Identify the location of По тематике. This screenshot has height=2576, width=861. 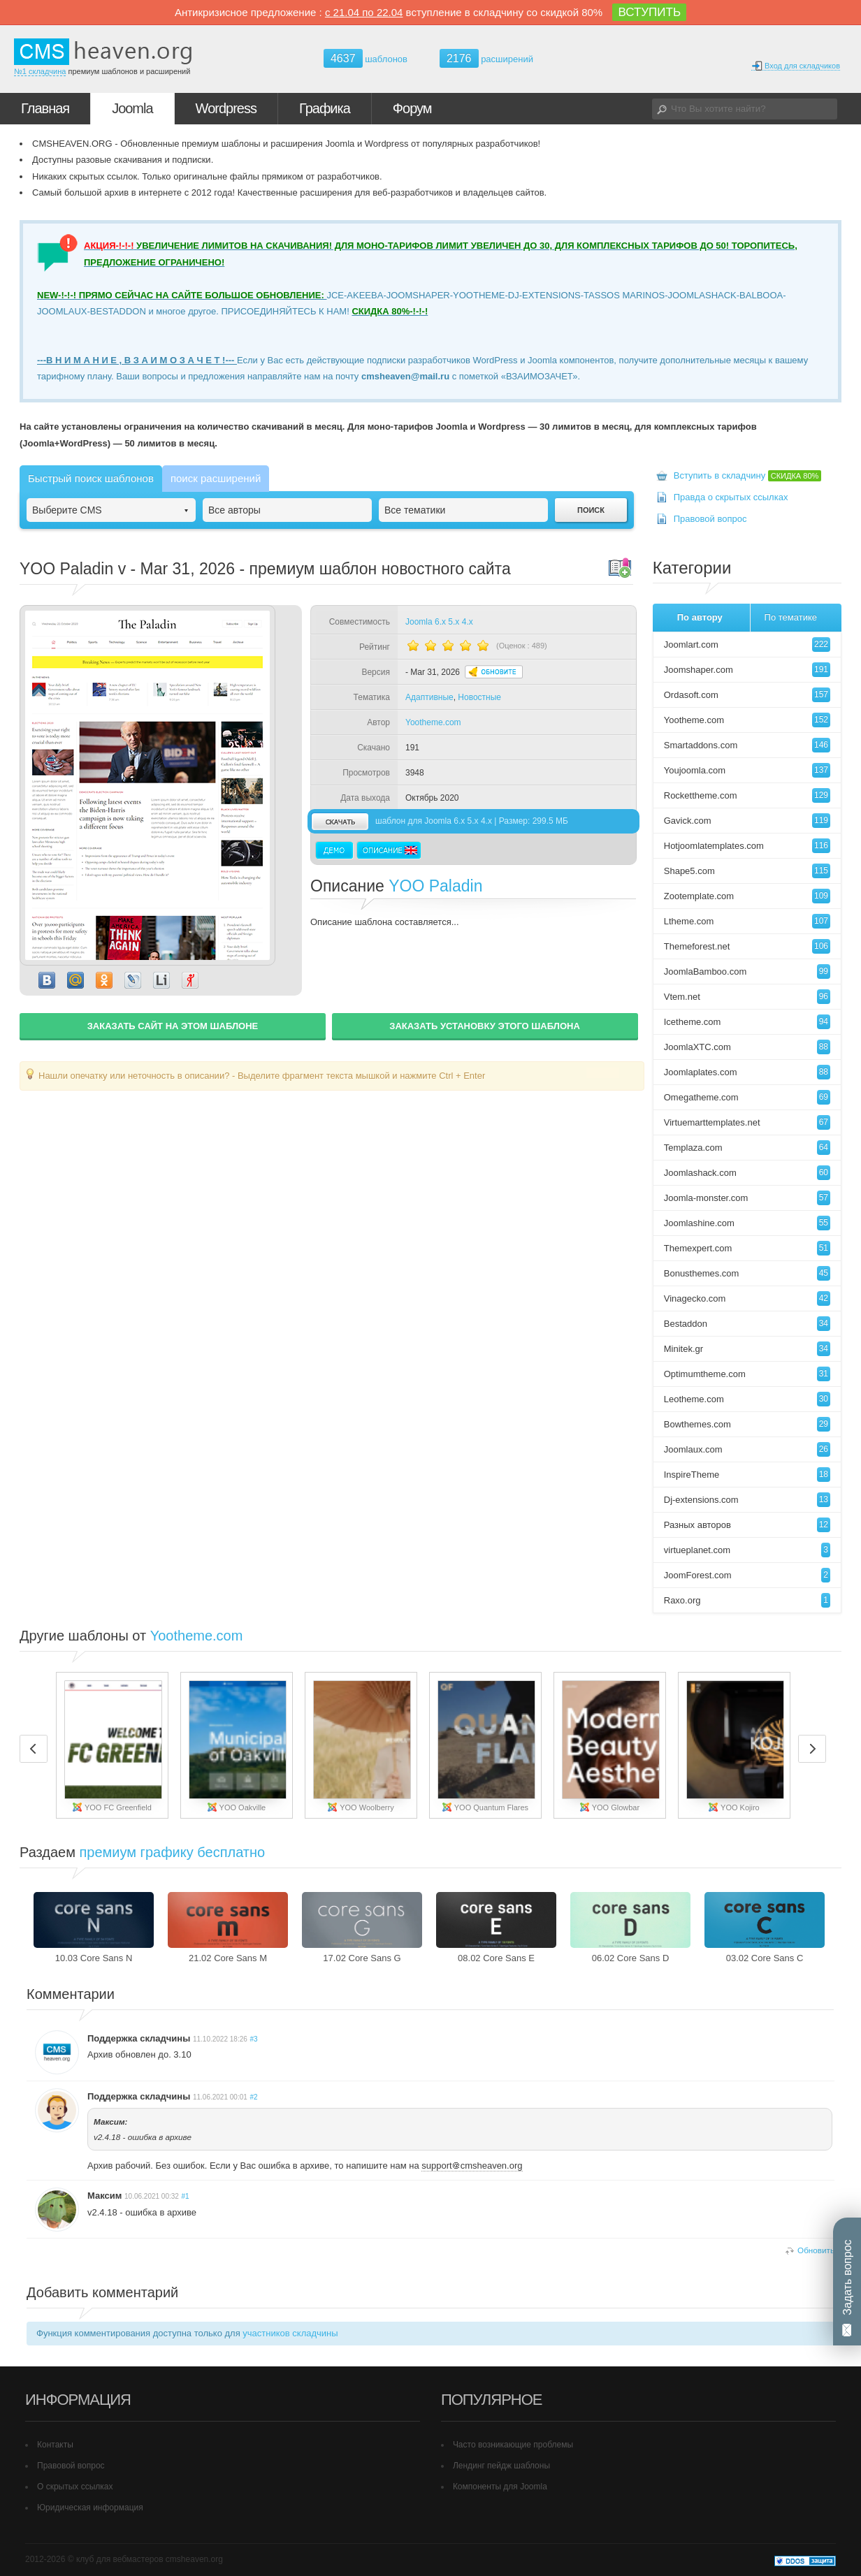
(791, 617).